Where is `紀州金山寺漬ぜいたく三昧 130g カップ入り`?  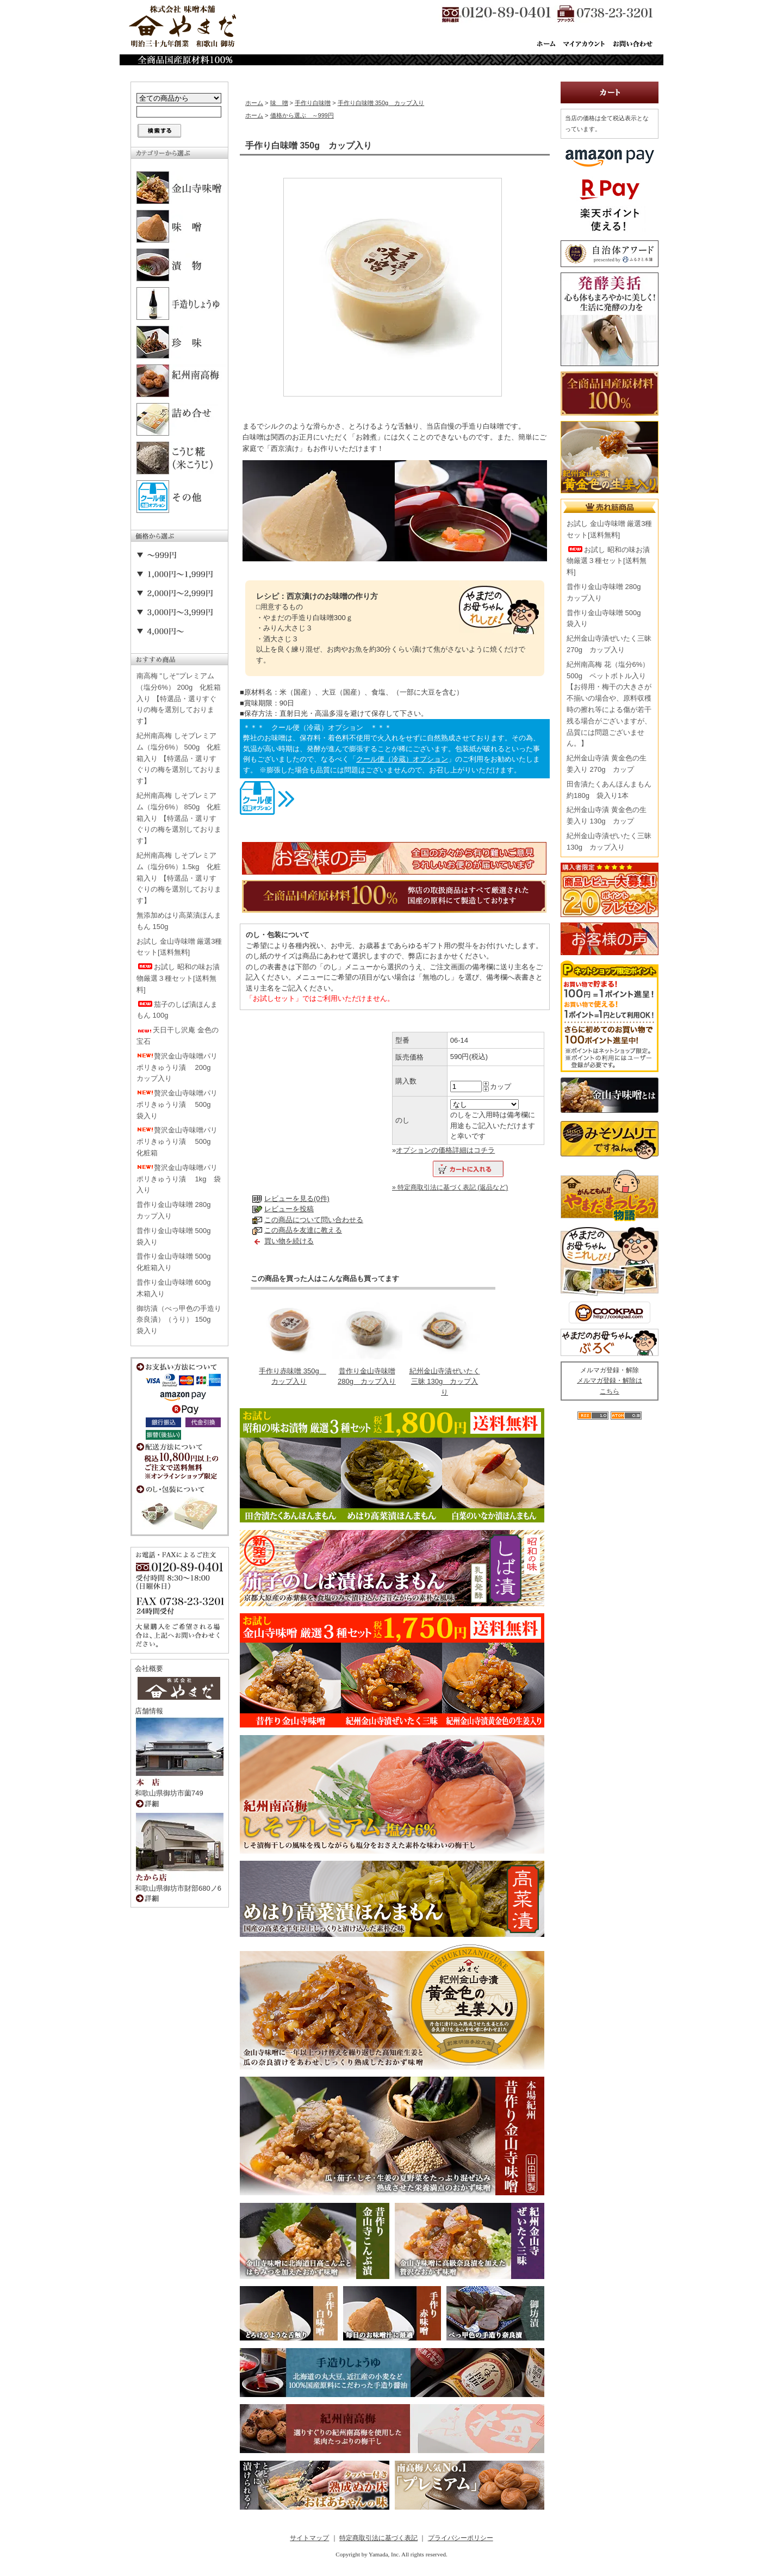 紀州金山寺漬ぜいたく三昧 130g カップ入り is located at coordinates (444, 1381).